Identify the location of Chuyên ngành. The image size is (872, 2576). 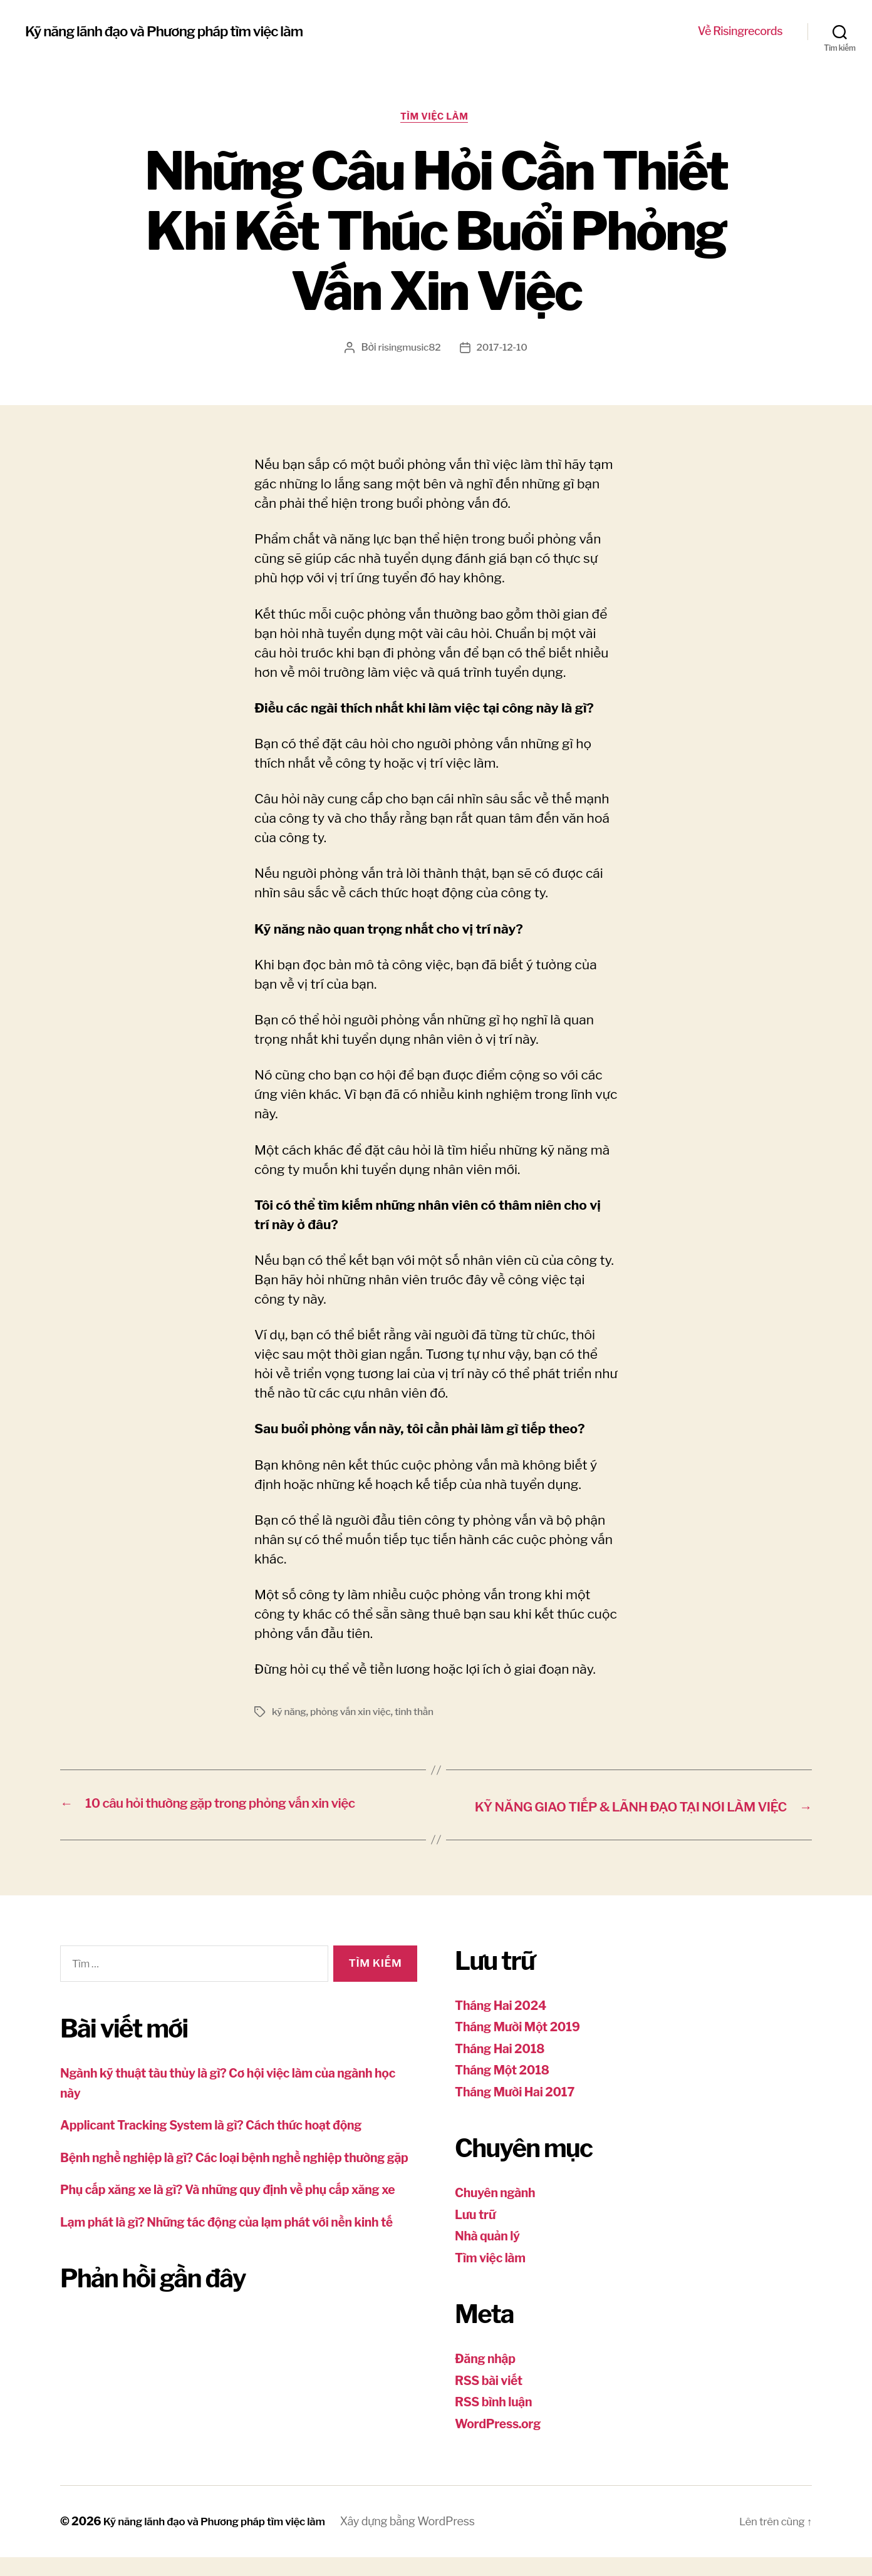
(498, 2212).